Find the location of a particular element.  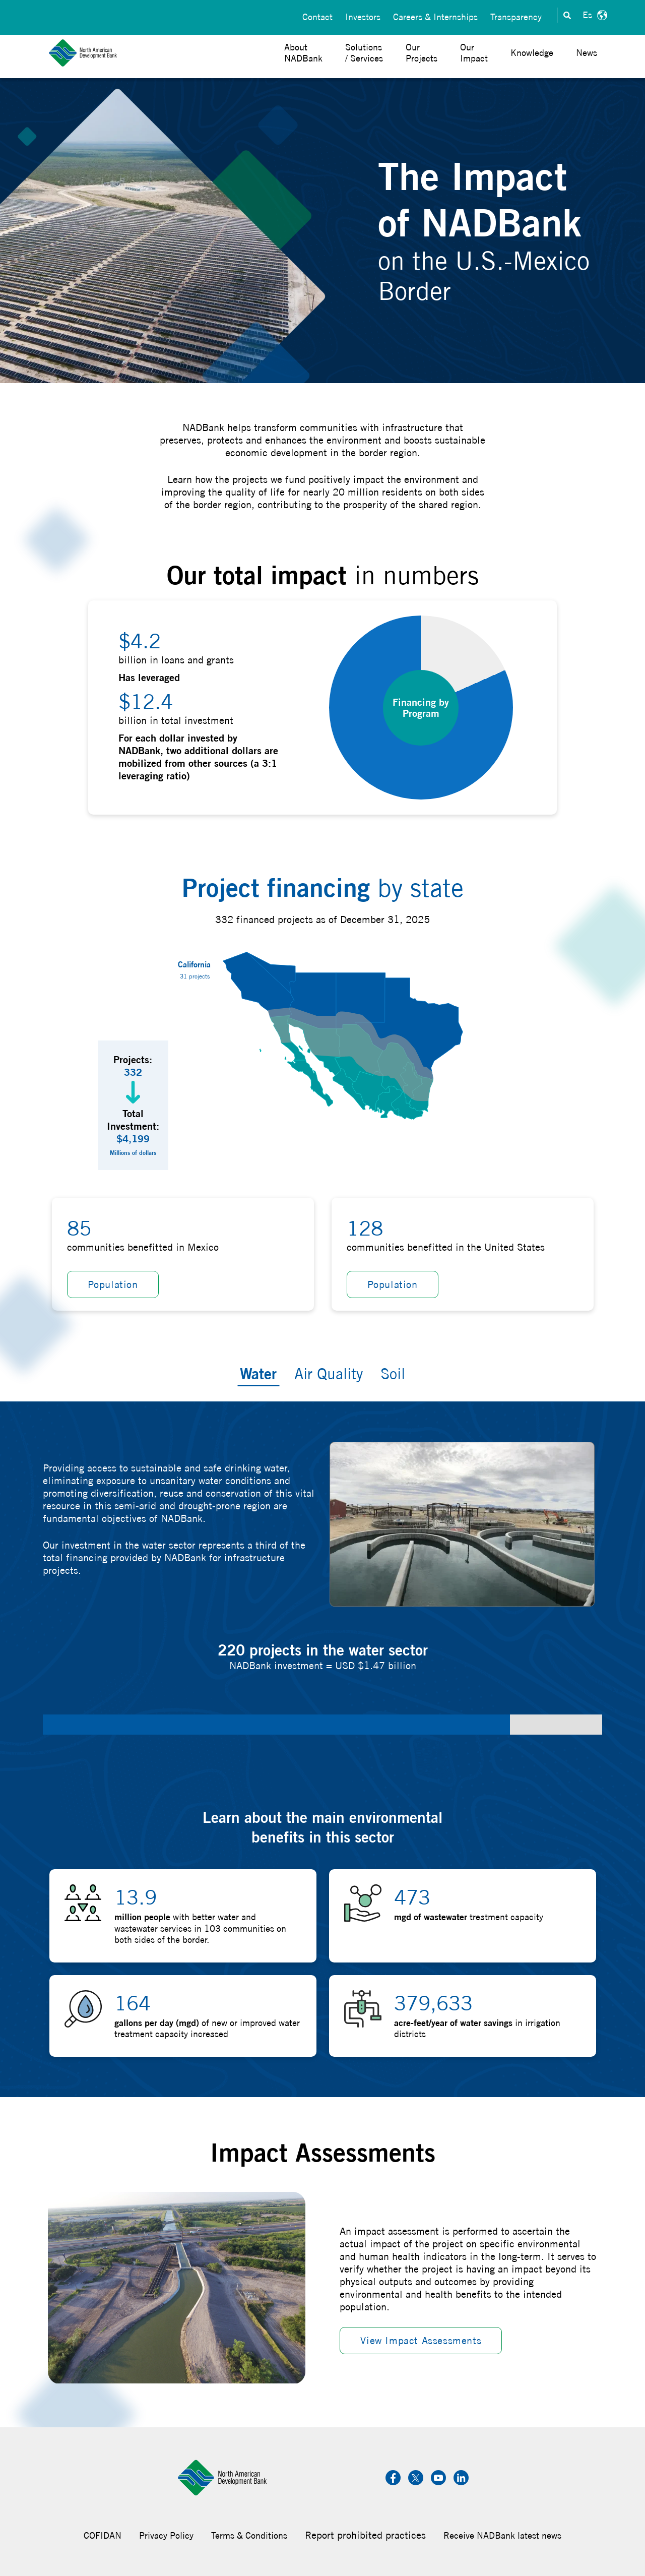

Receive NADBank latest news is located at coordinates (502, 2535).